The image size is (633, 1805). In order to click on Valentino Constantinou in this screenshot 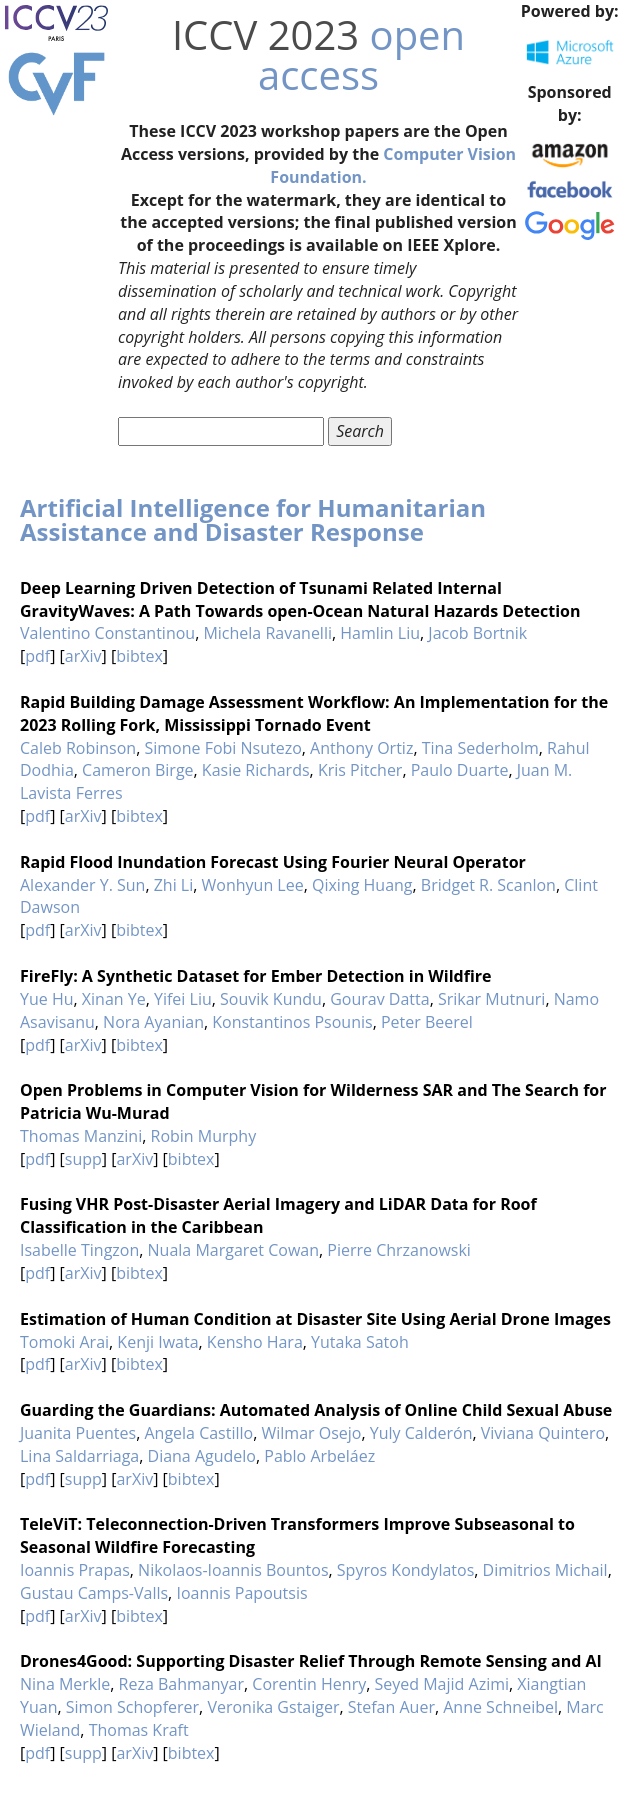, I will do `click(107, 633)`.